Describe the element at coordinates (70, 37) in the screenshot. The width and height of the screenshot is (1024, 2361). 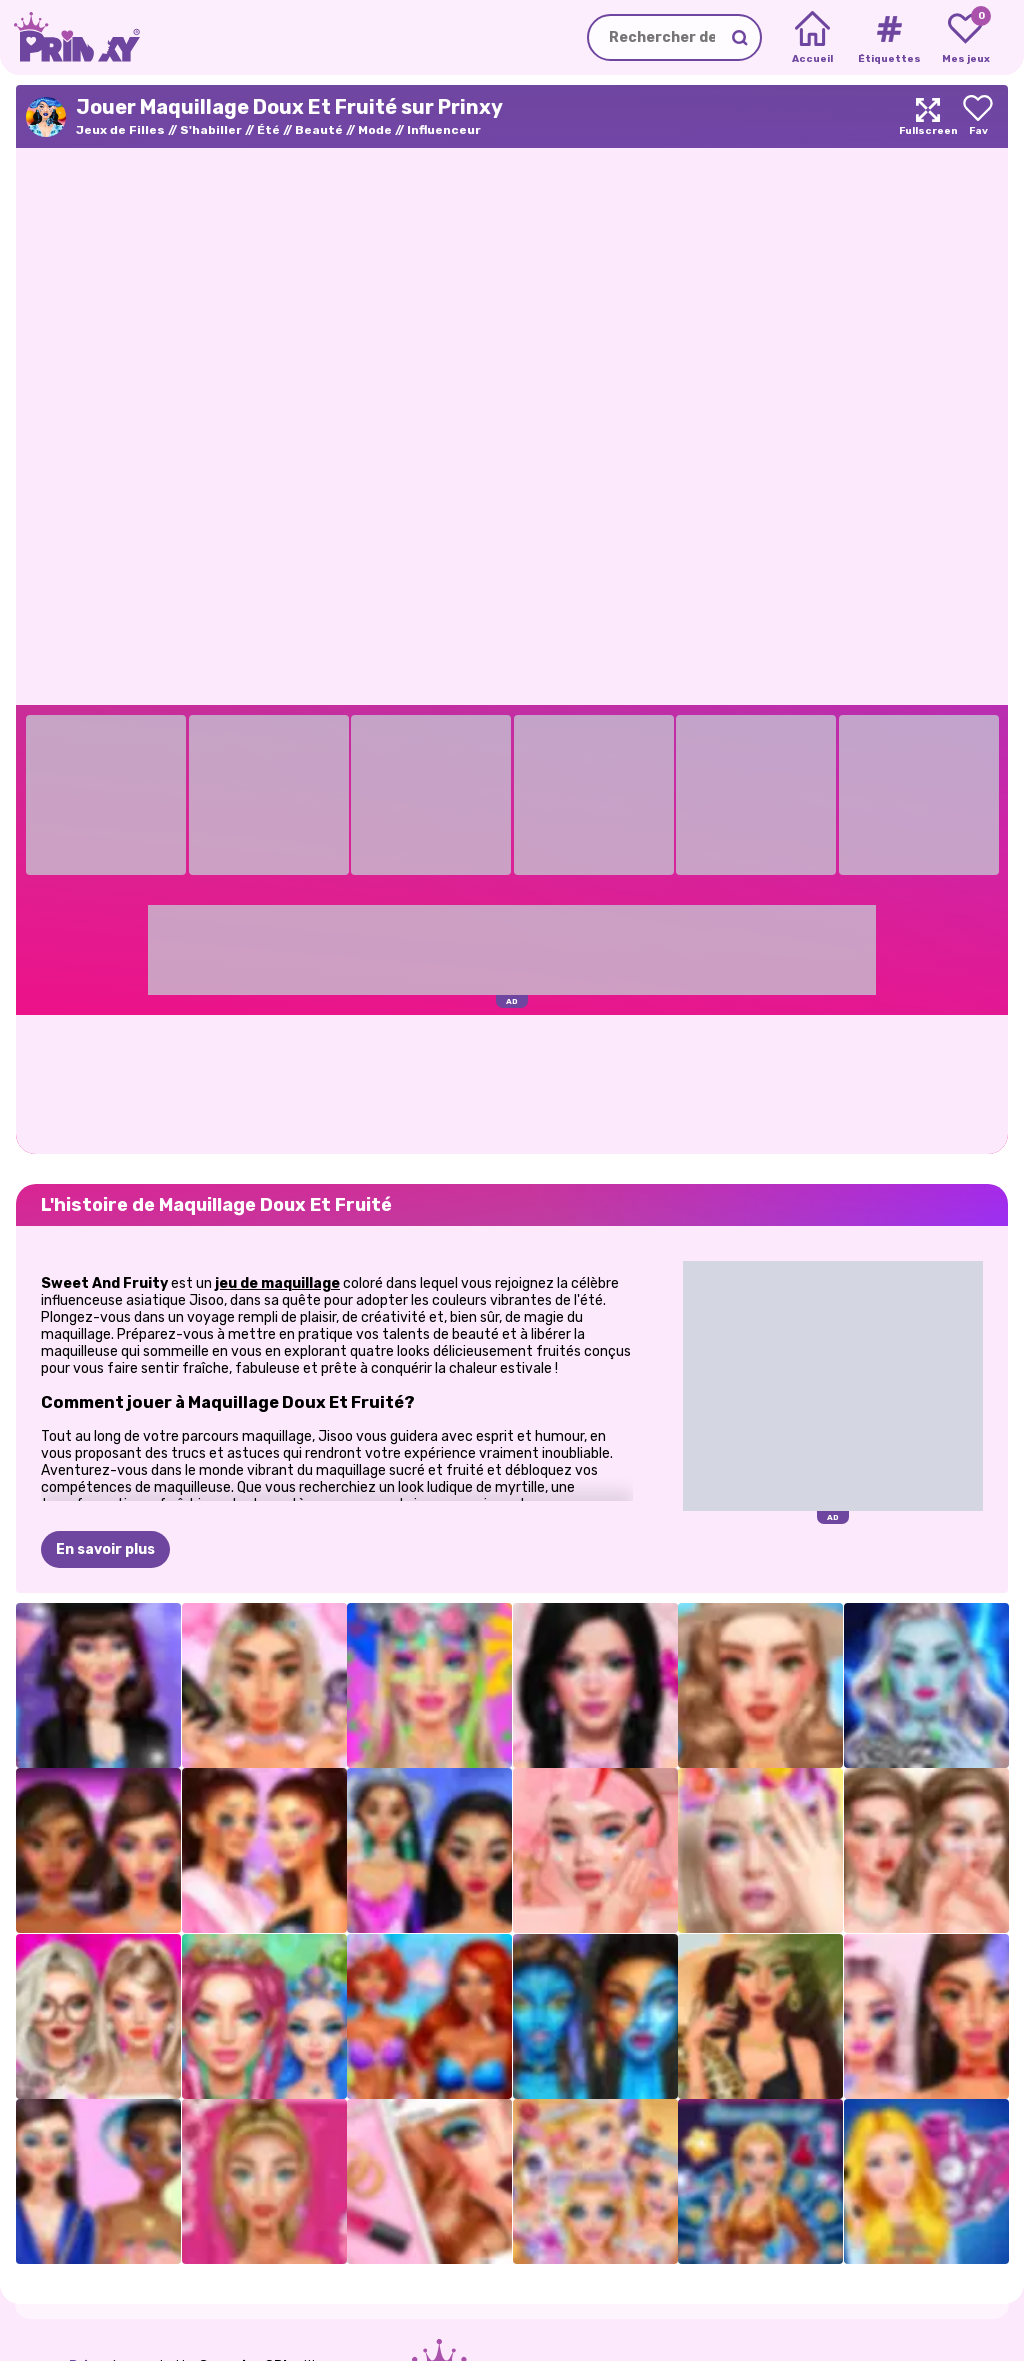
I see `[Go to the homepage]` at that location.